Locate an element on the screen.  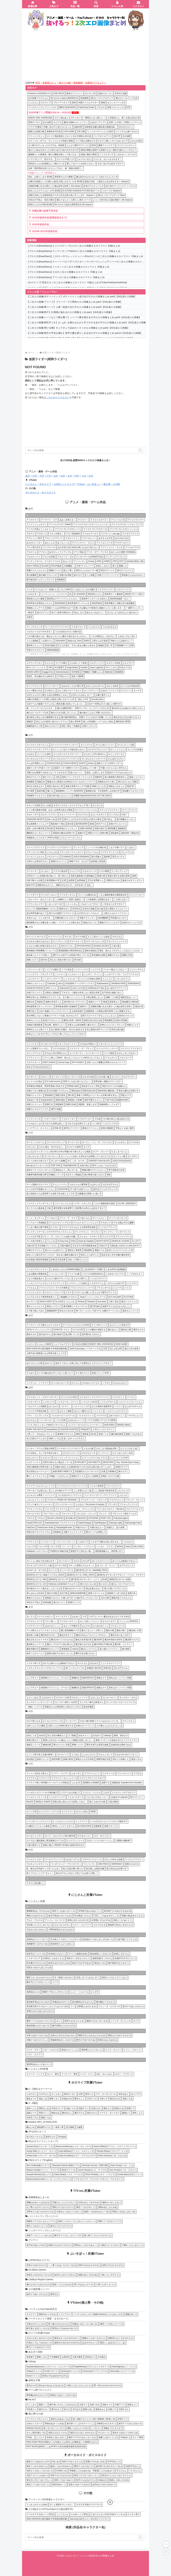
セキレイ is located at coordinates (45, 1077).